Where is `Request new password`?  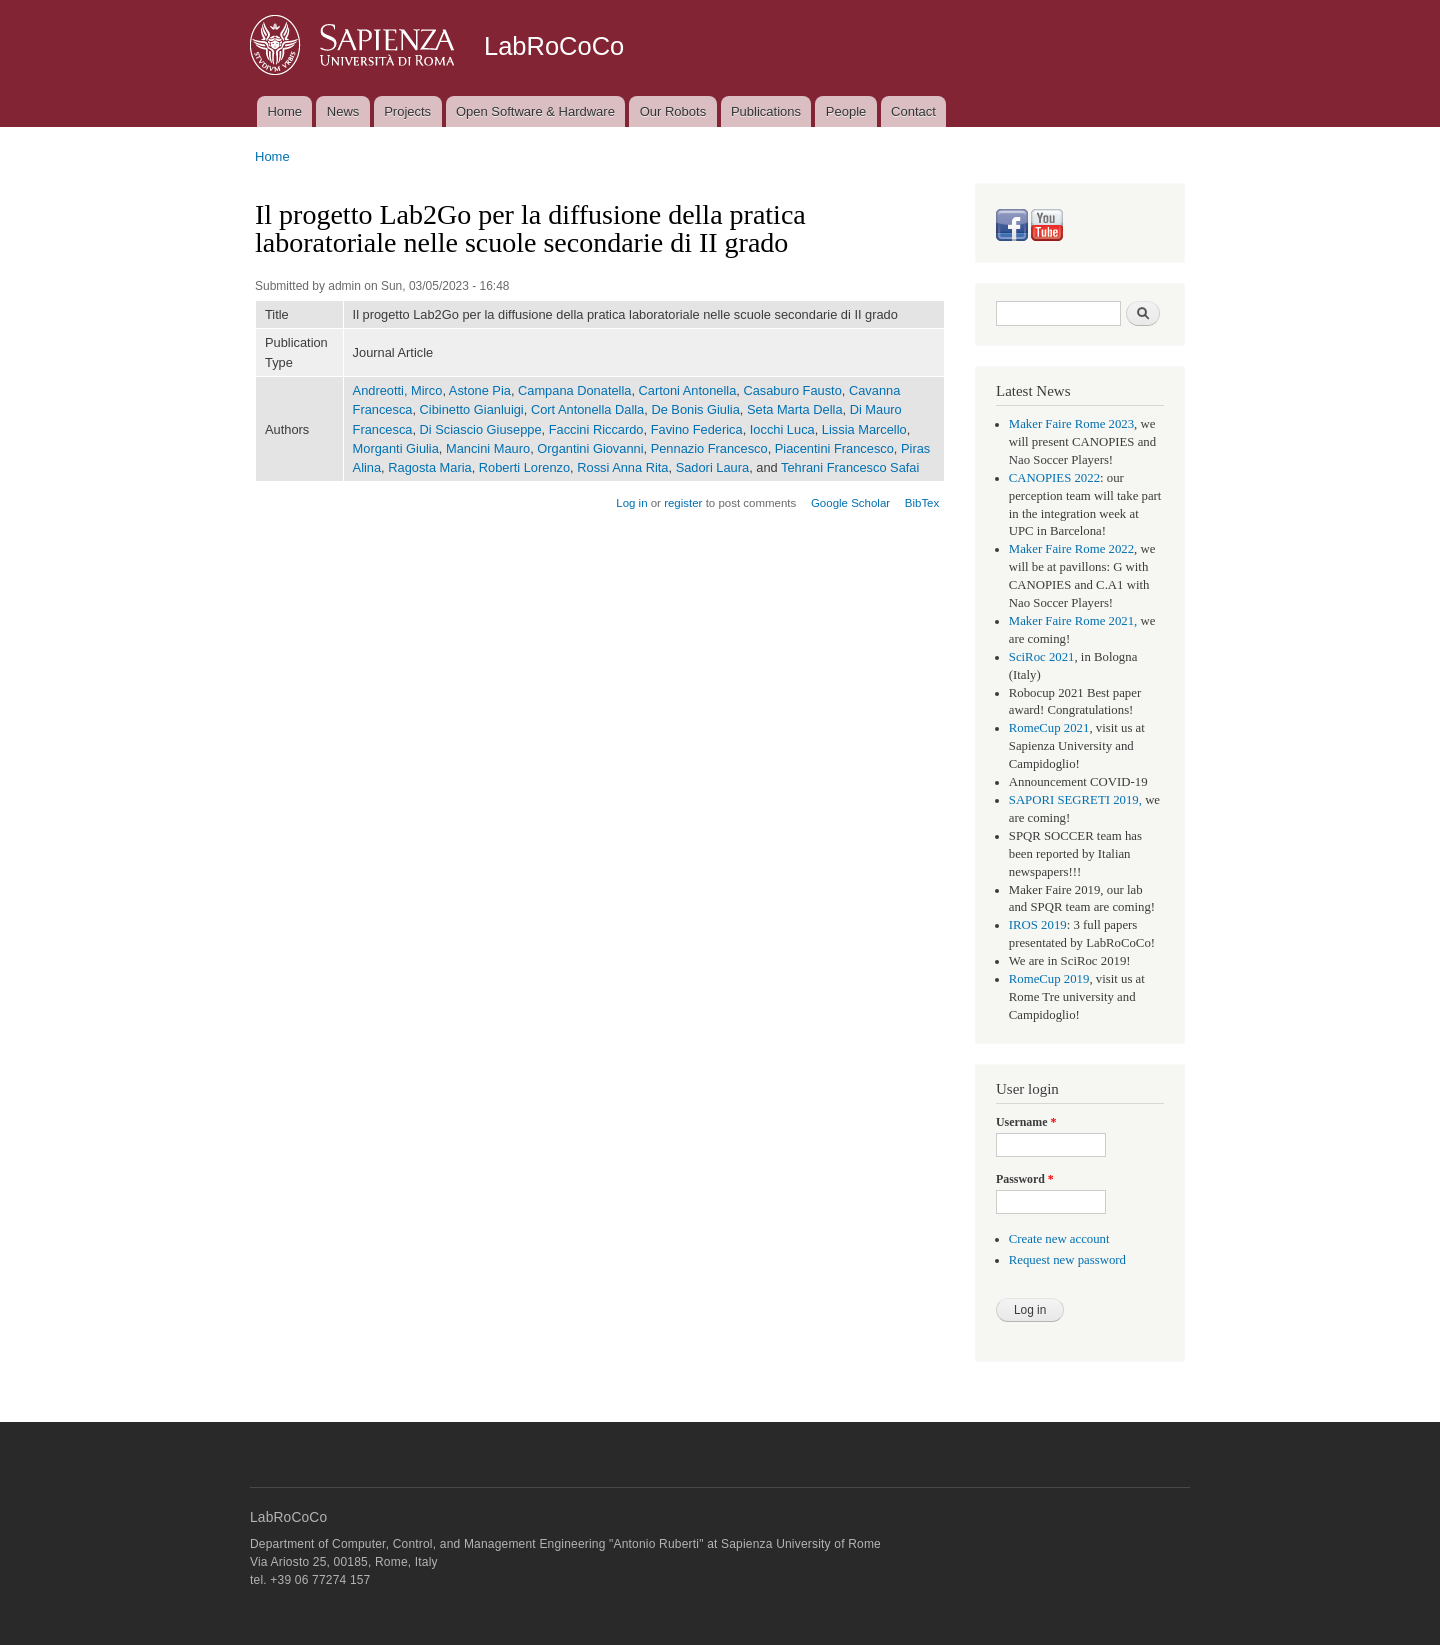 Request new password is located at coordinates (1067, 1260).